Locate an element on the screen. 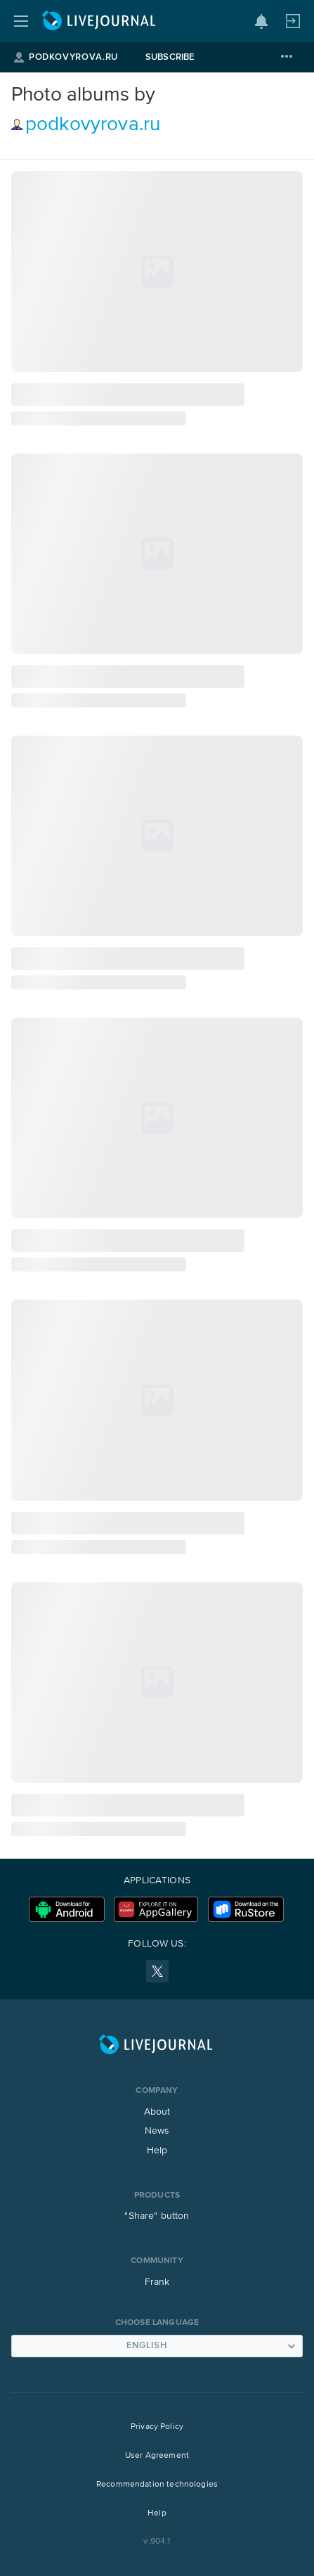 The height and width of the screenshot is (2576, 314). Recommendation technologies is located at coordinates (157, 2484).